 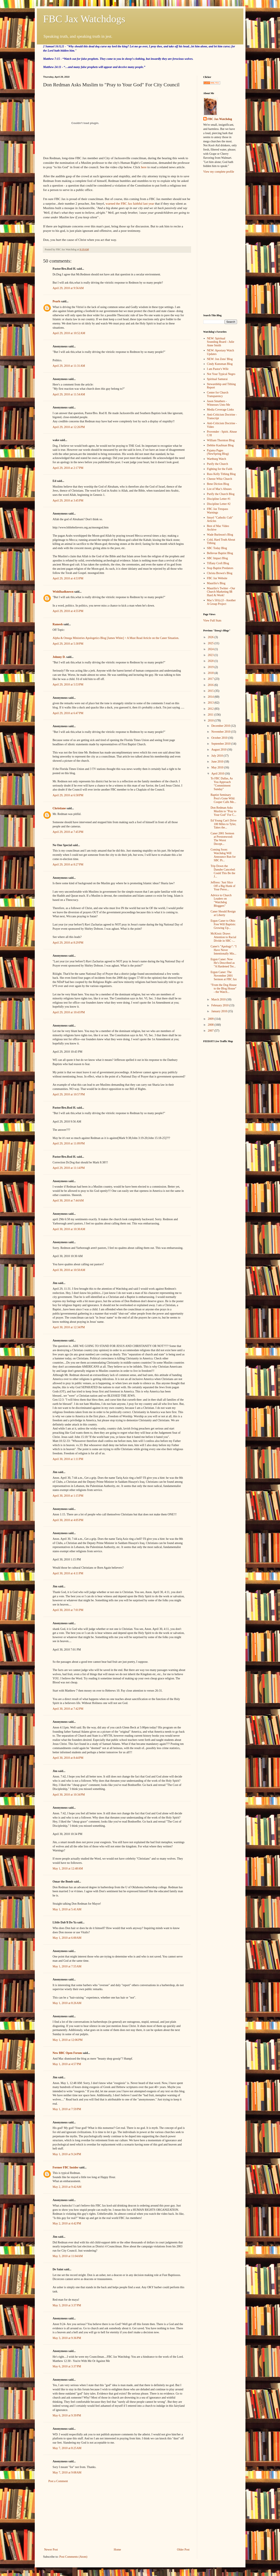 I want to click on April 30, 2010 at 10:50 AM, so click(x=69, y=1270).